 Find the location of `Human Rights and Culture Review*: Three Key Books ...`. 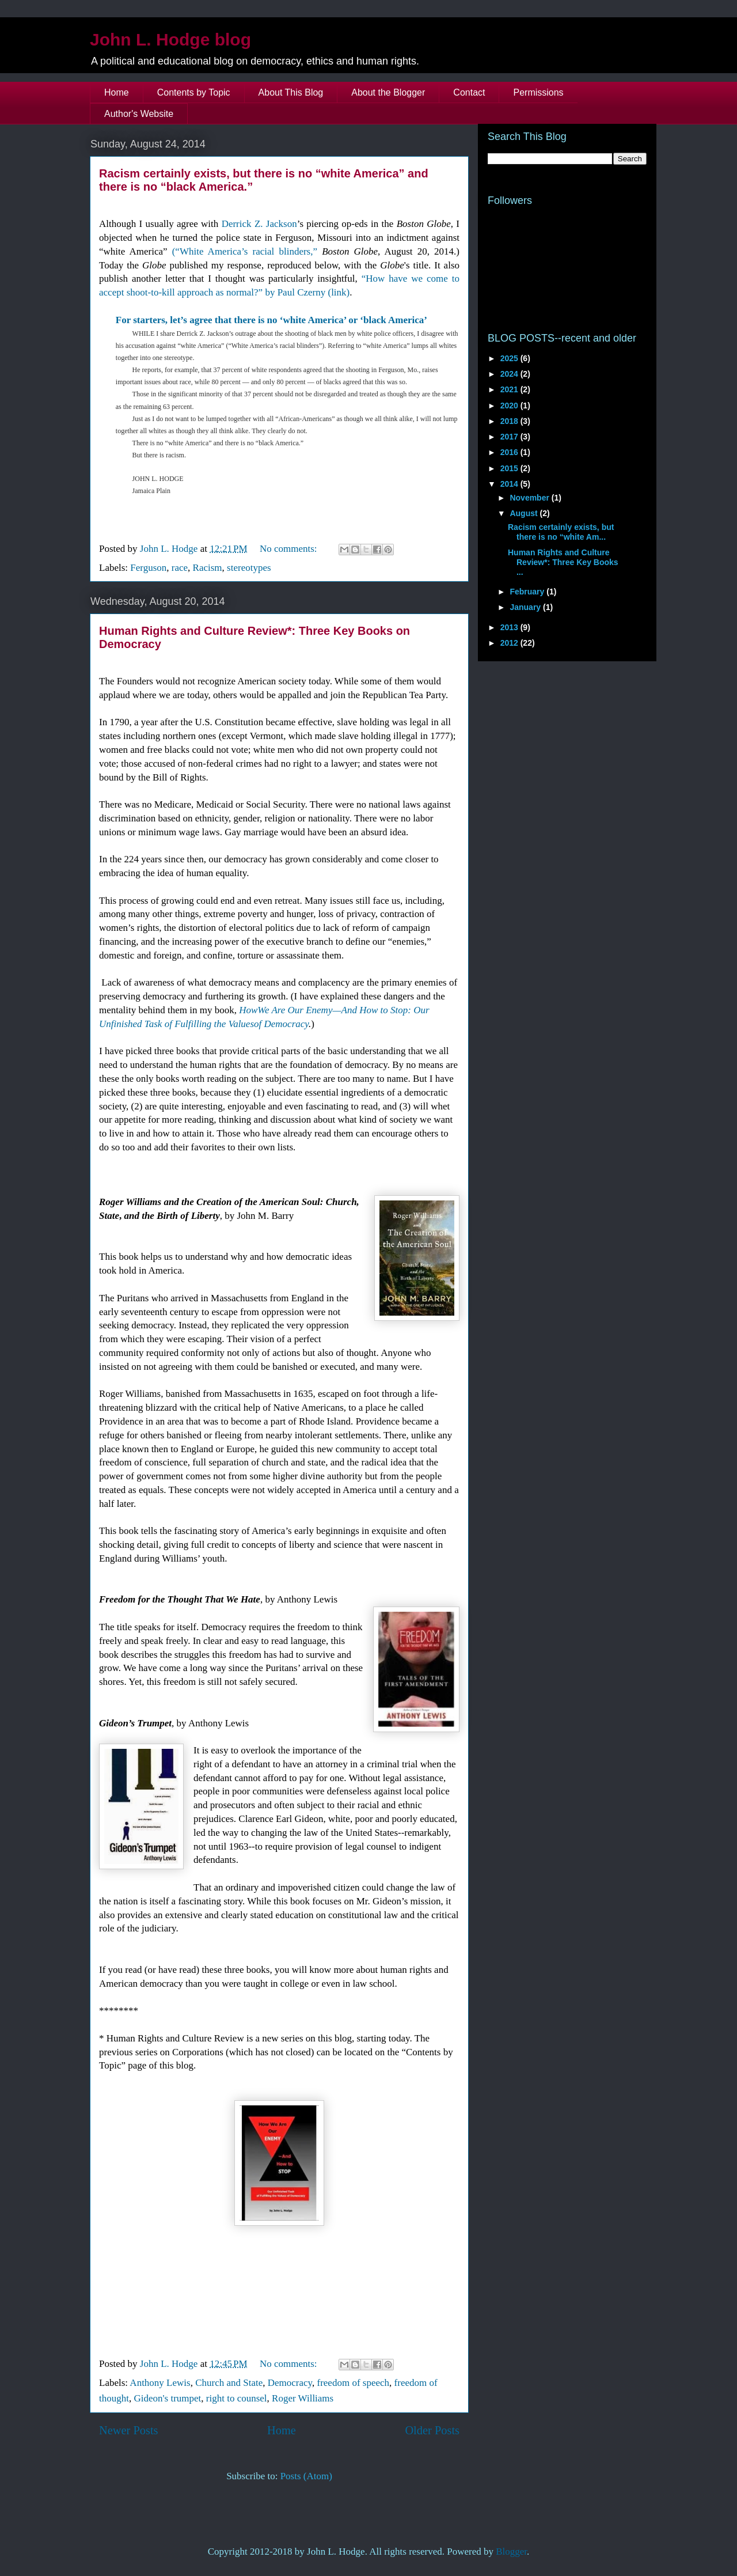

Human Rights and Culture Review*: Three Key Books ... is located at coordinates (563, 562).